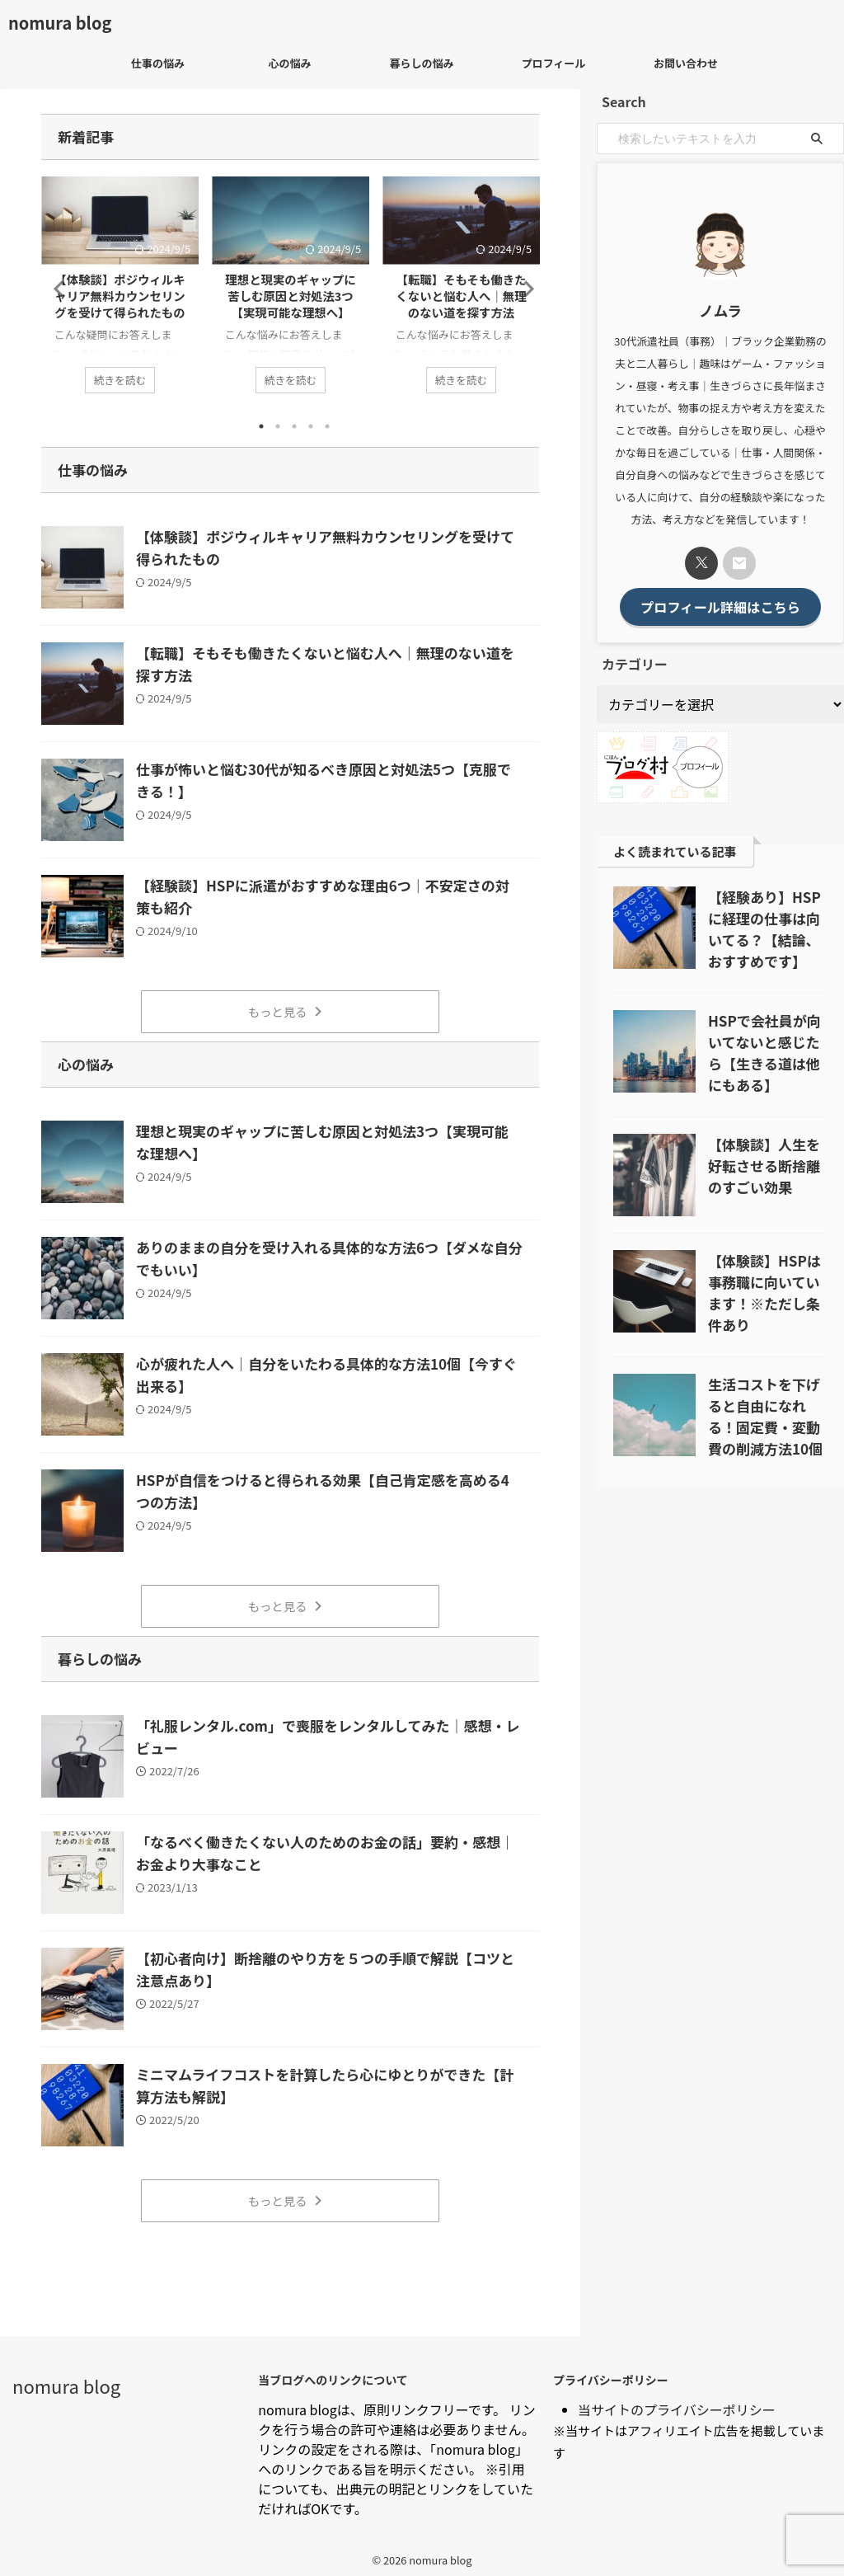 Image resolution: width=844 pixels, height=2576 pixels. Describe the element at coordinates (327, 425) in the screenshot. I see `5 [tab]` at that location.